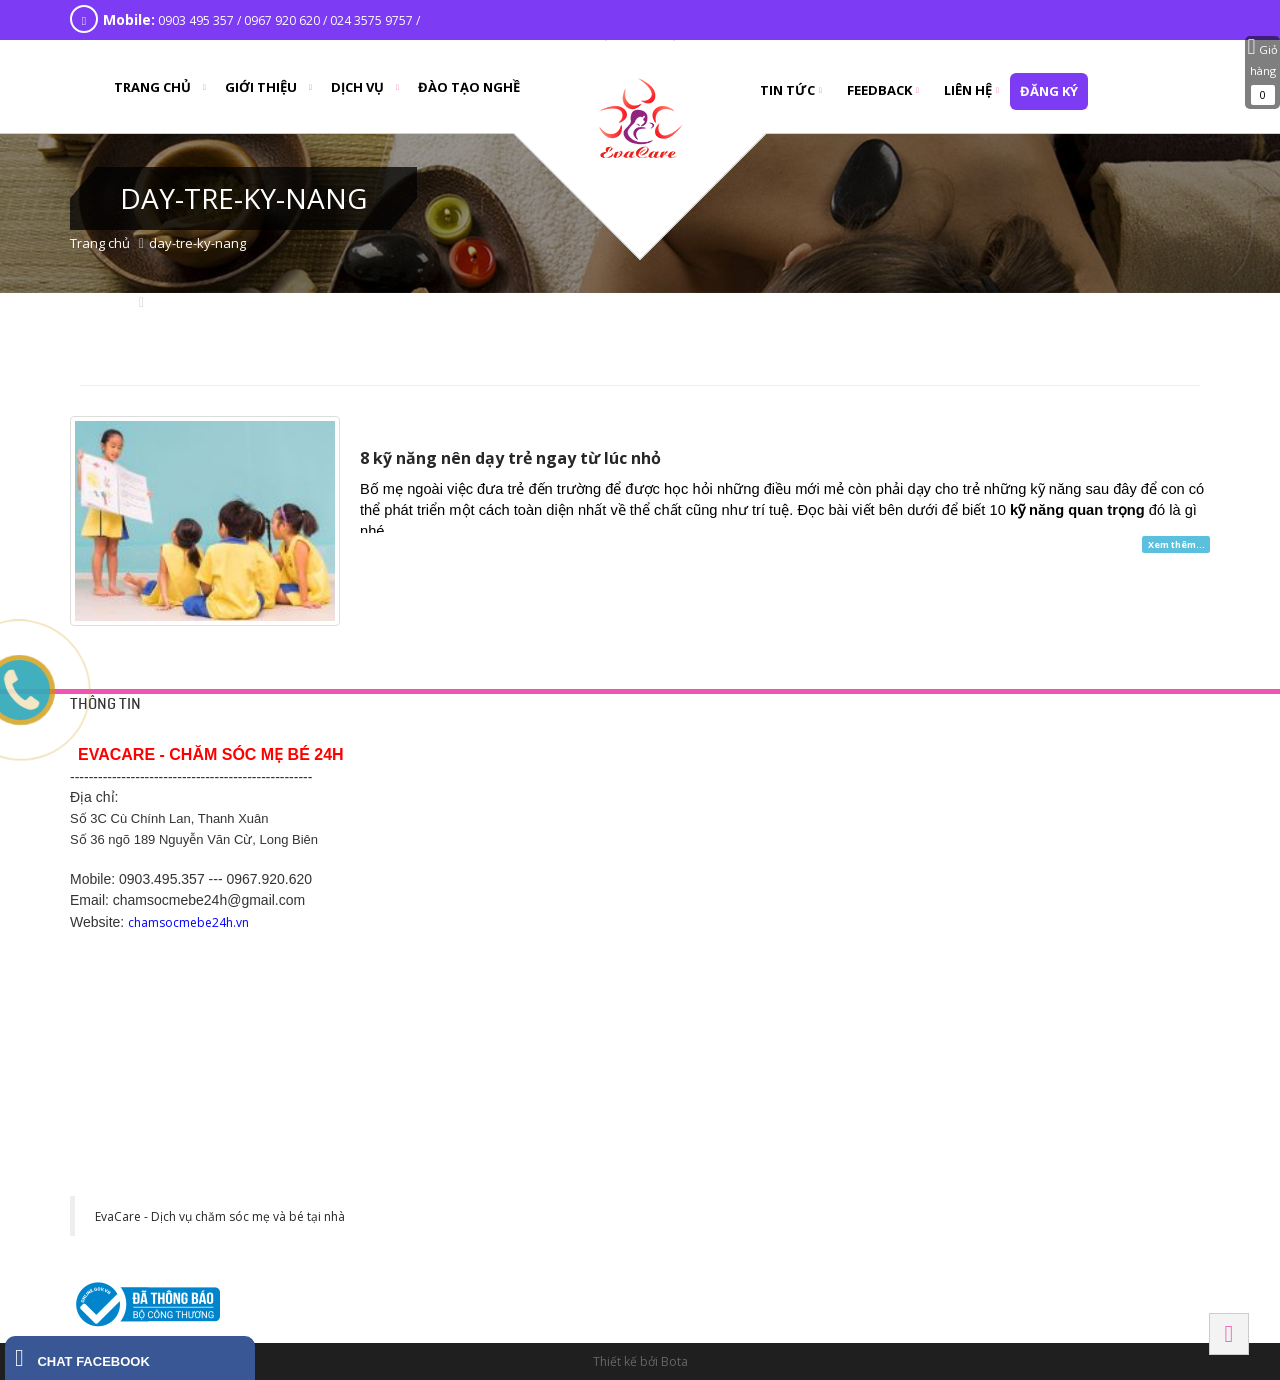 The image size is (1280, 1380). I want to click on Chính sách công ty, so click(508, 824).